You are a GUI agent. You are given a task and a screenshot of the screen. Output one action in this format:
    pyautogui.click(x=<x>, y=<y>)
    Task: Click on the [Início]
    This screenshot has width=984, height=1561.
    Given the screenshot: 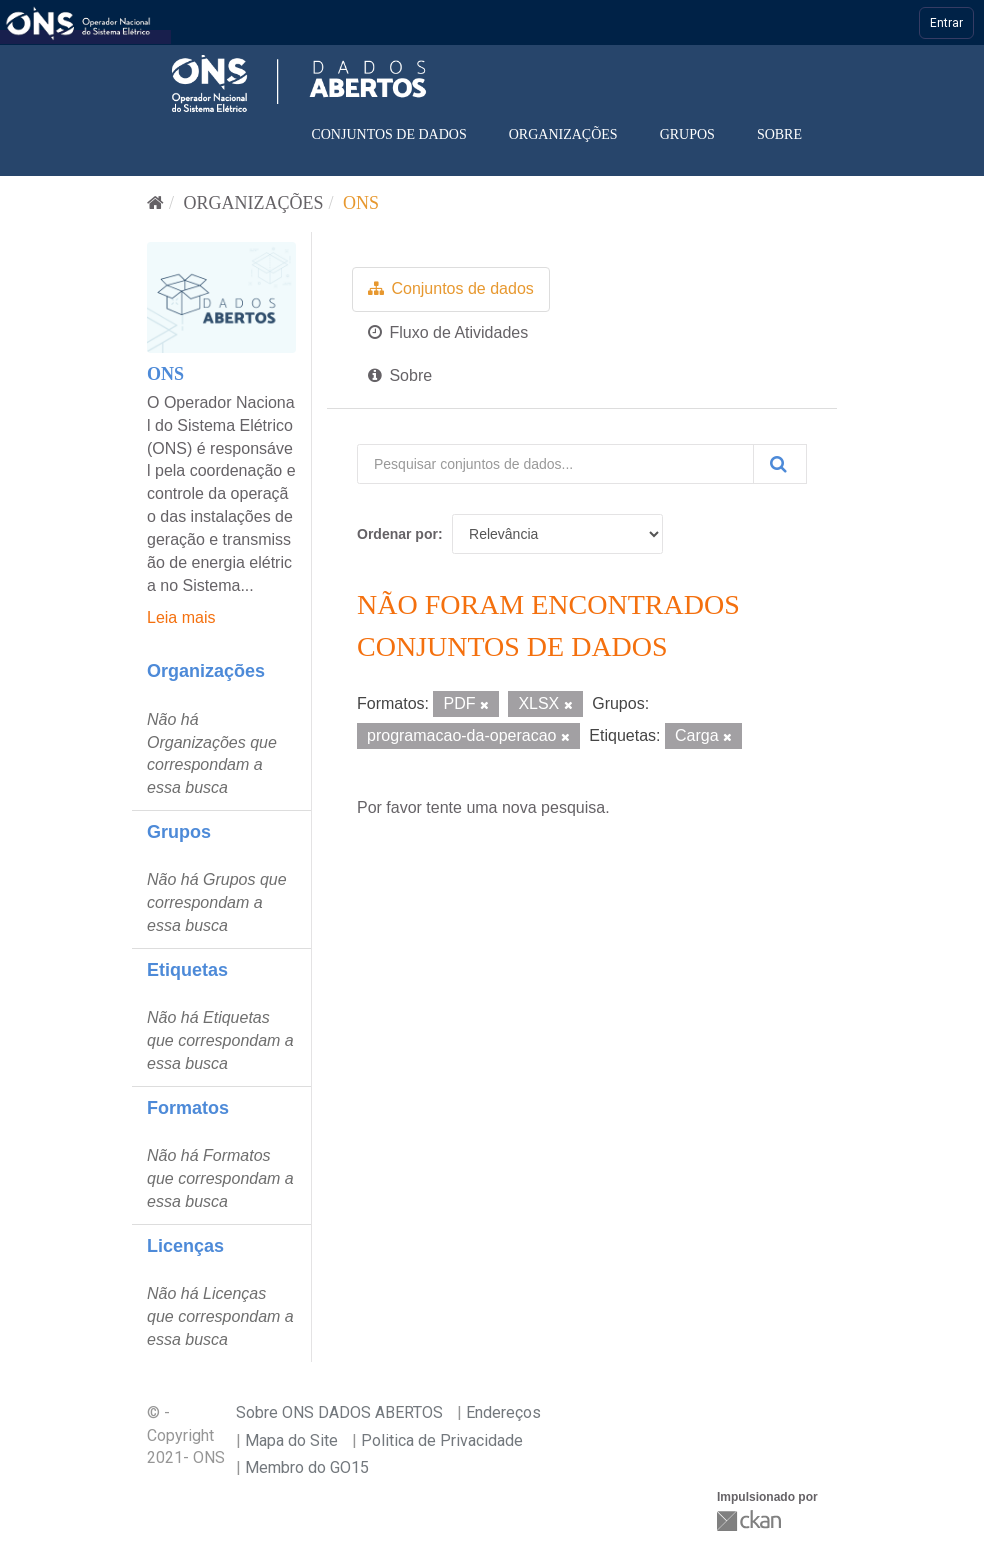 What is the action you would take?
    pyautogui.click(x=155, y=203)
    